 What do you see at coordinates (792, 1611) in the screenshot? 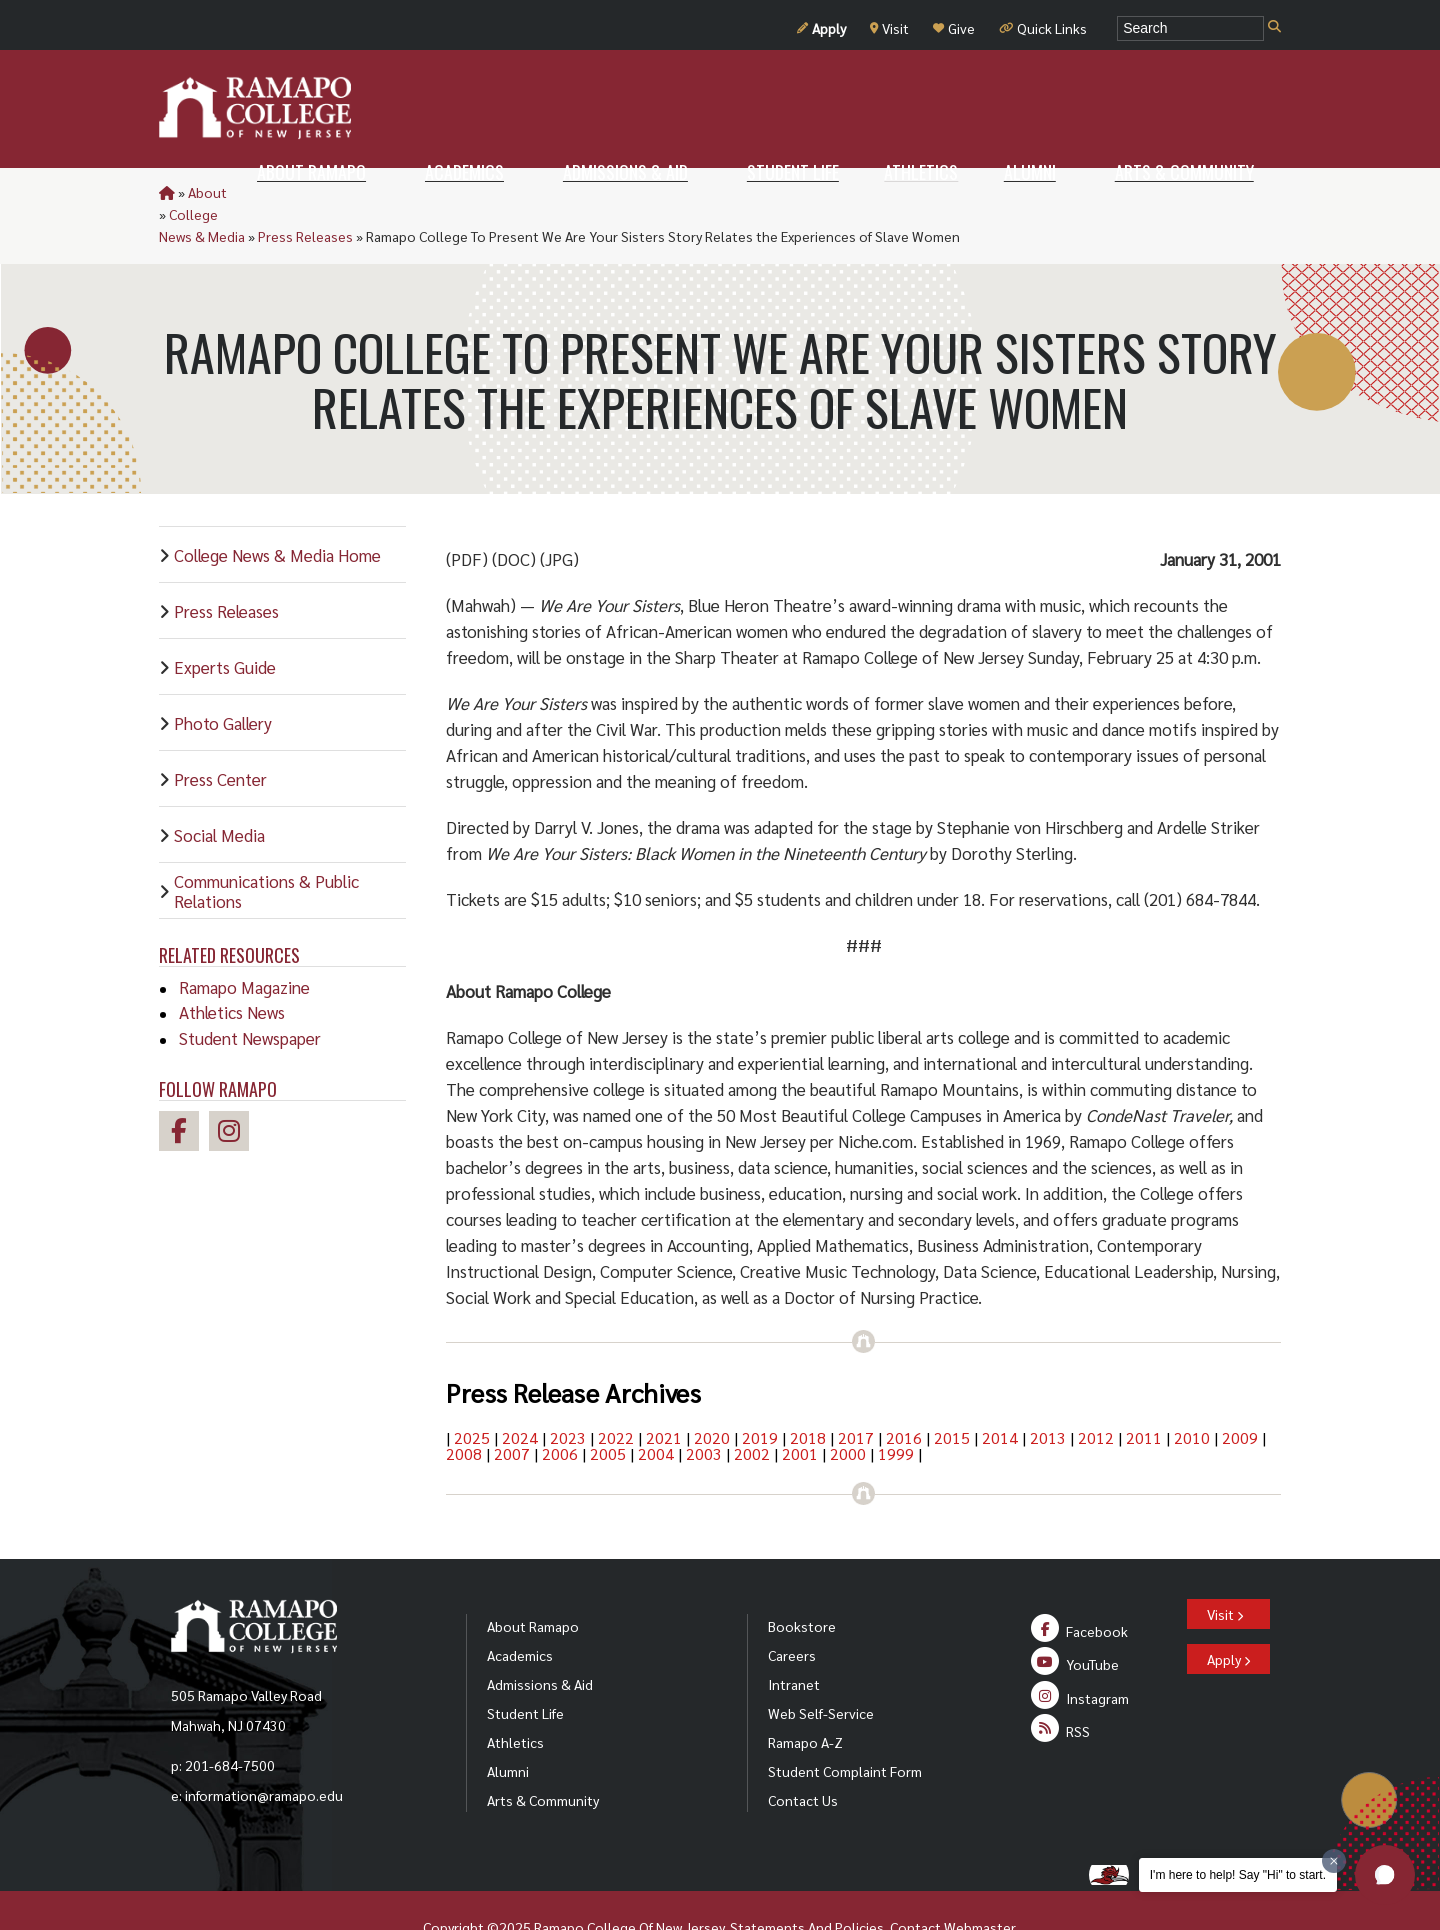
I see `Careers` at bounding box center [792, 1611].